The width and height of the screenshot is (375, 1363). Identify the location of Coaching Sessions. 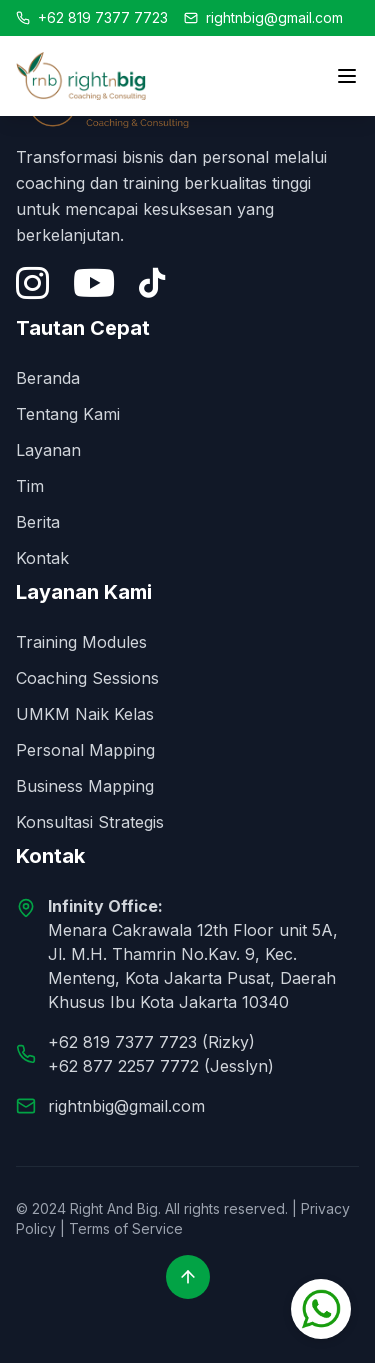
(87, 678).